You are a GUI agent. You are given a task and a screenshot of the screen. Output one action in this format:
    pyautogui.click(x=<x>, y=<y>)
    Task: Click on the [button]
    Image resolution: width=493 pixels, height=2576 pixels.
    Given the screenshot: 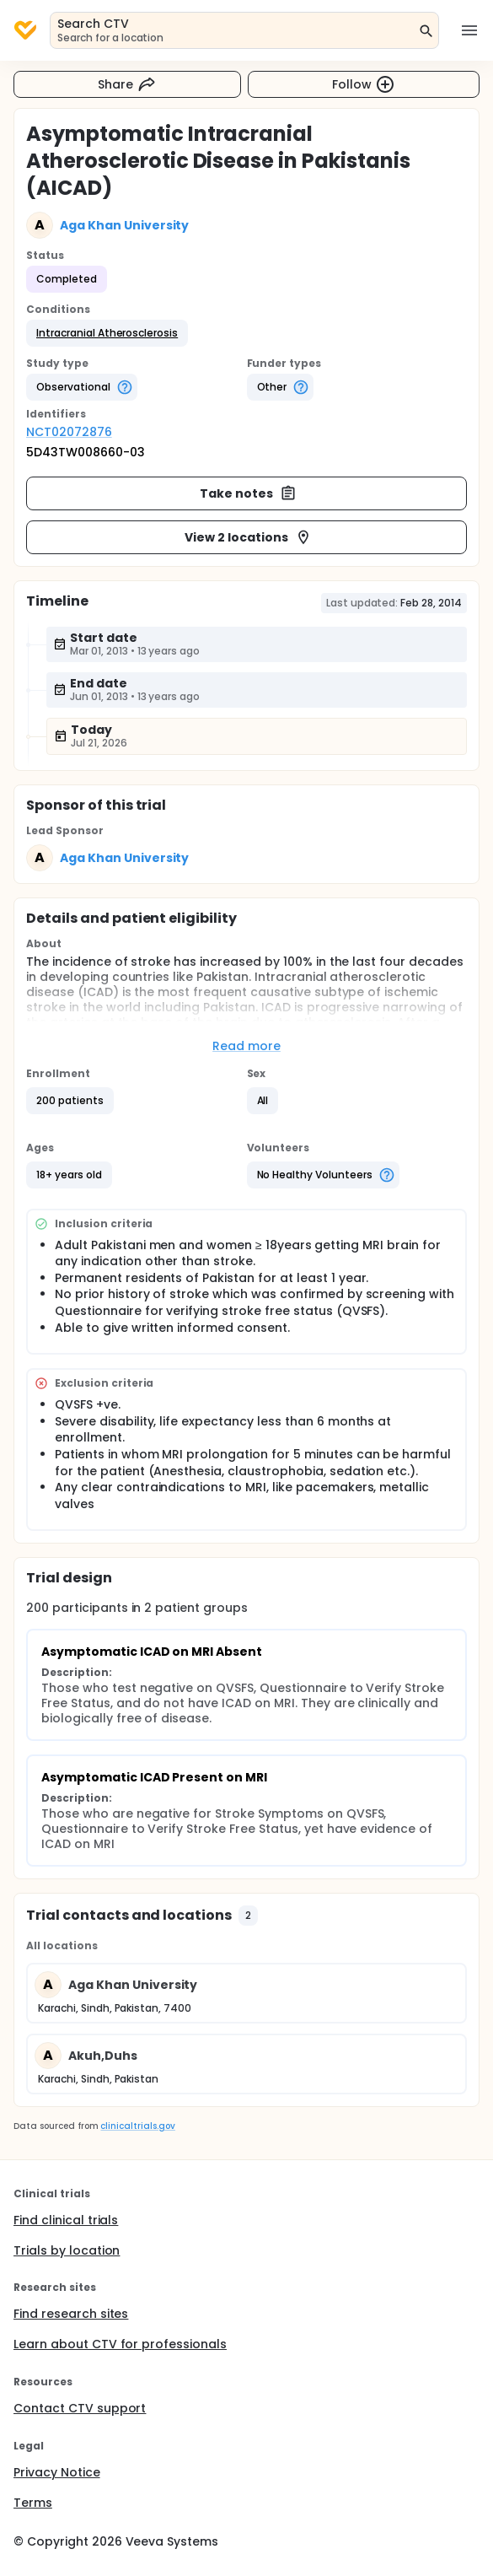 What is the action you would take?
    pyautogui.click(x=107, y=333)
    